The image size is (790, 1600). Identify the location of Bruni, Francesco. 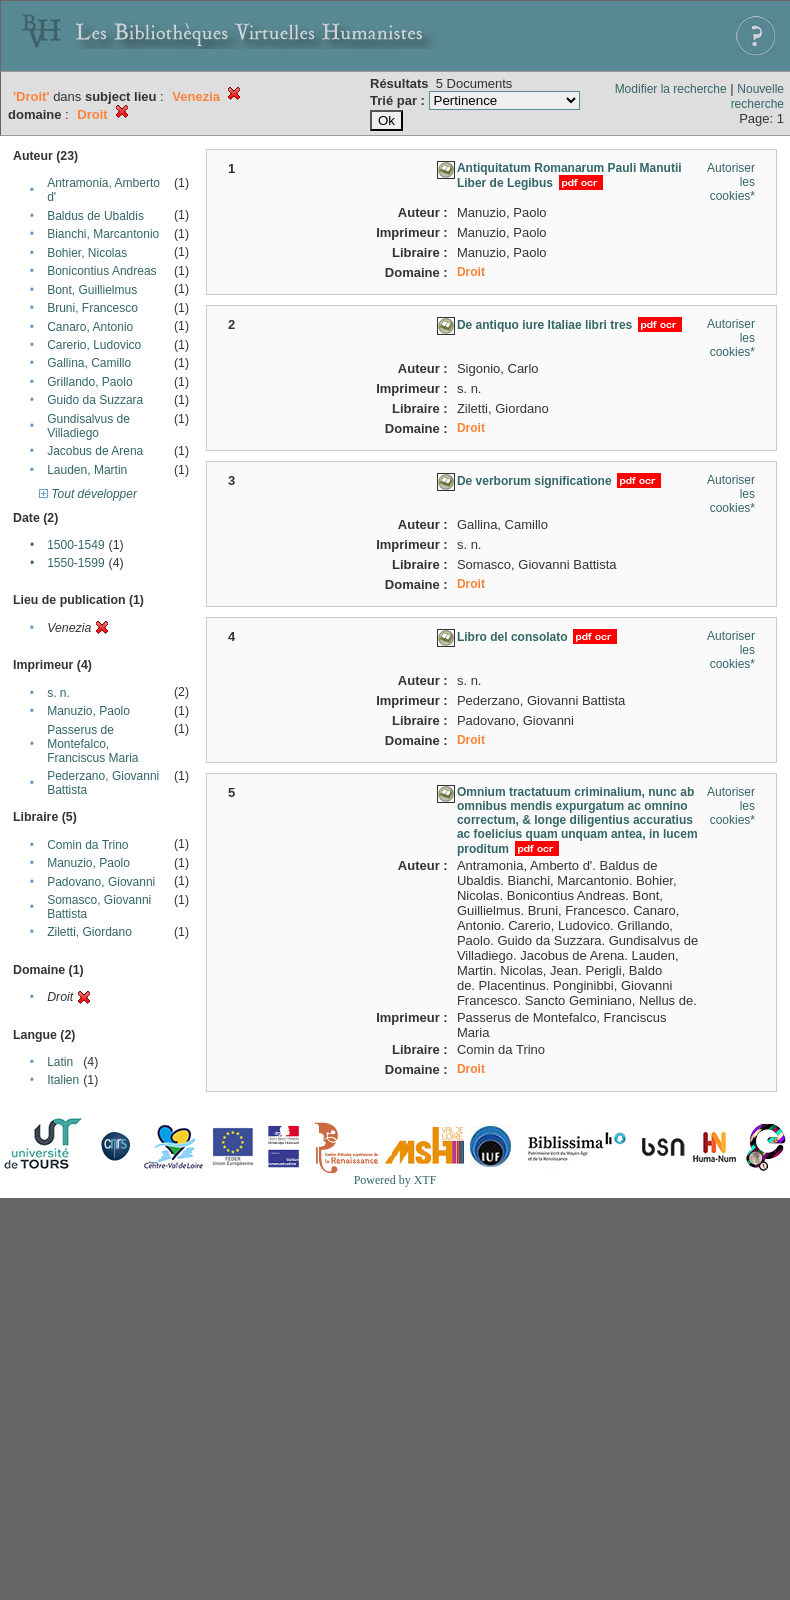
(92, 308).